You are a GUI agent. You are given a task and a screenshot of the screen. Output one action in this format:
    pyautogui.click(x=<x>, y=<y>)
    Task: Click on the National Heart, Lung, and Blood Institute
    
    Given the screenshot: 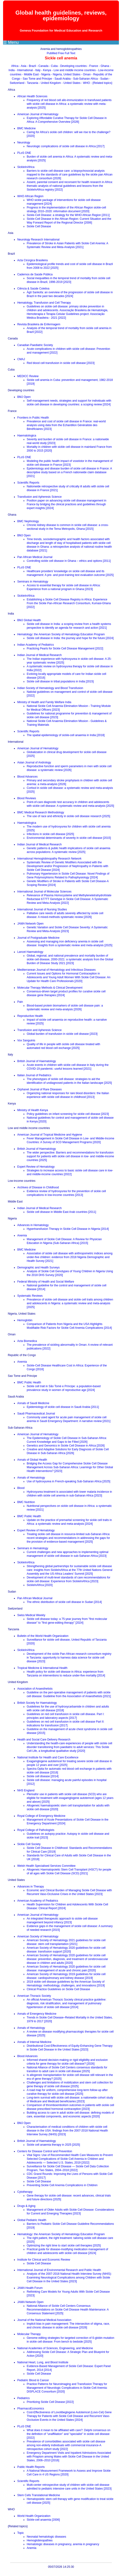 What is the action you would take?
    pyautogui.click(x=42, y=2362)
    